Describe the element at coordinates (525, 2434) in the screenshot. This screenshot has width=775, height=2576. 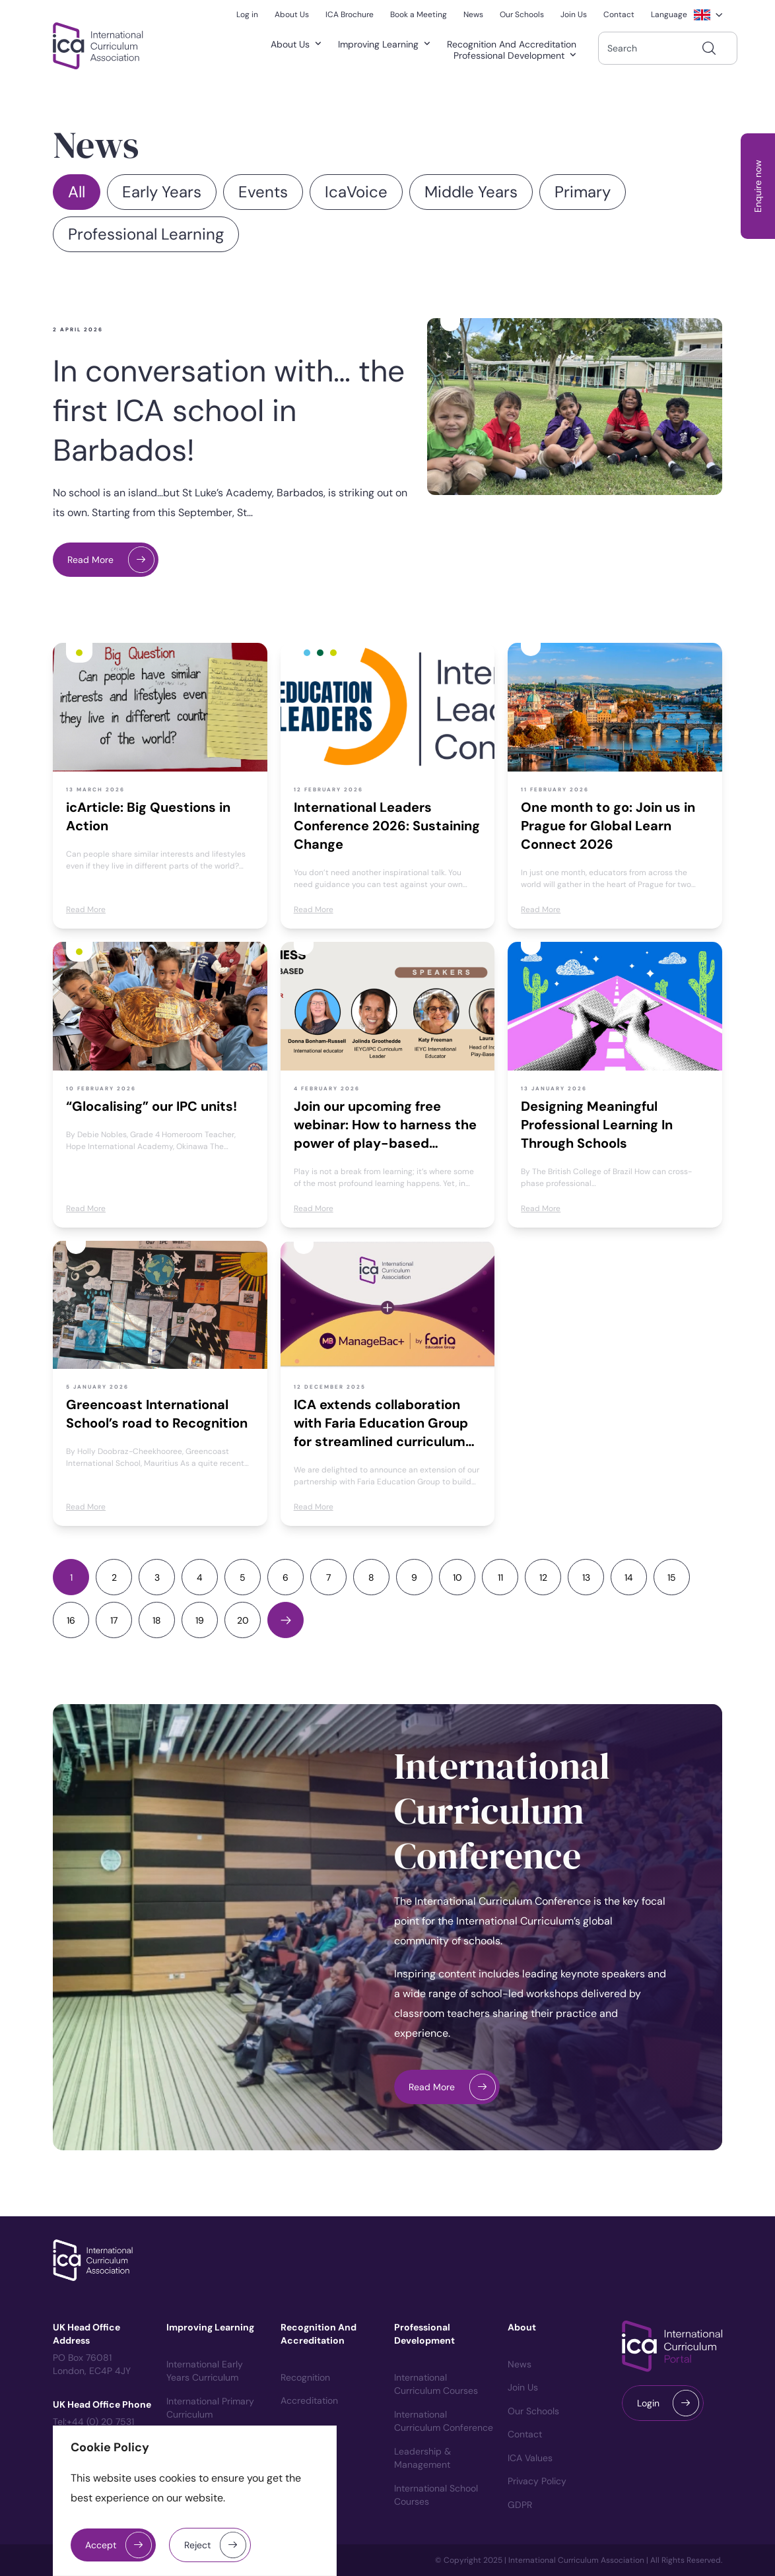
I see `Contact` at that location.